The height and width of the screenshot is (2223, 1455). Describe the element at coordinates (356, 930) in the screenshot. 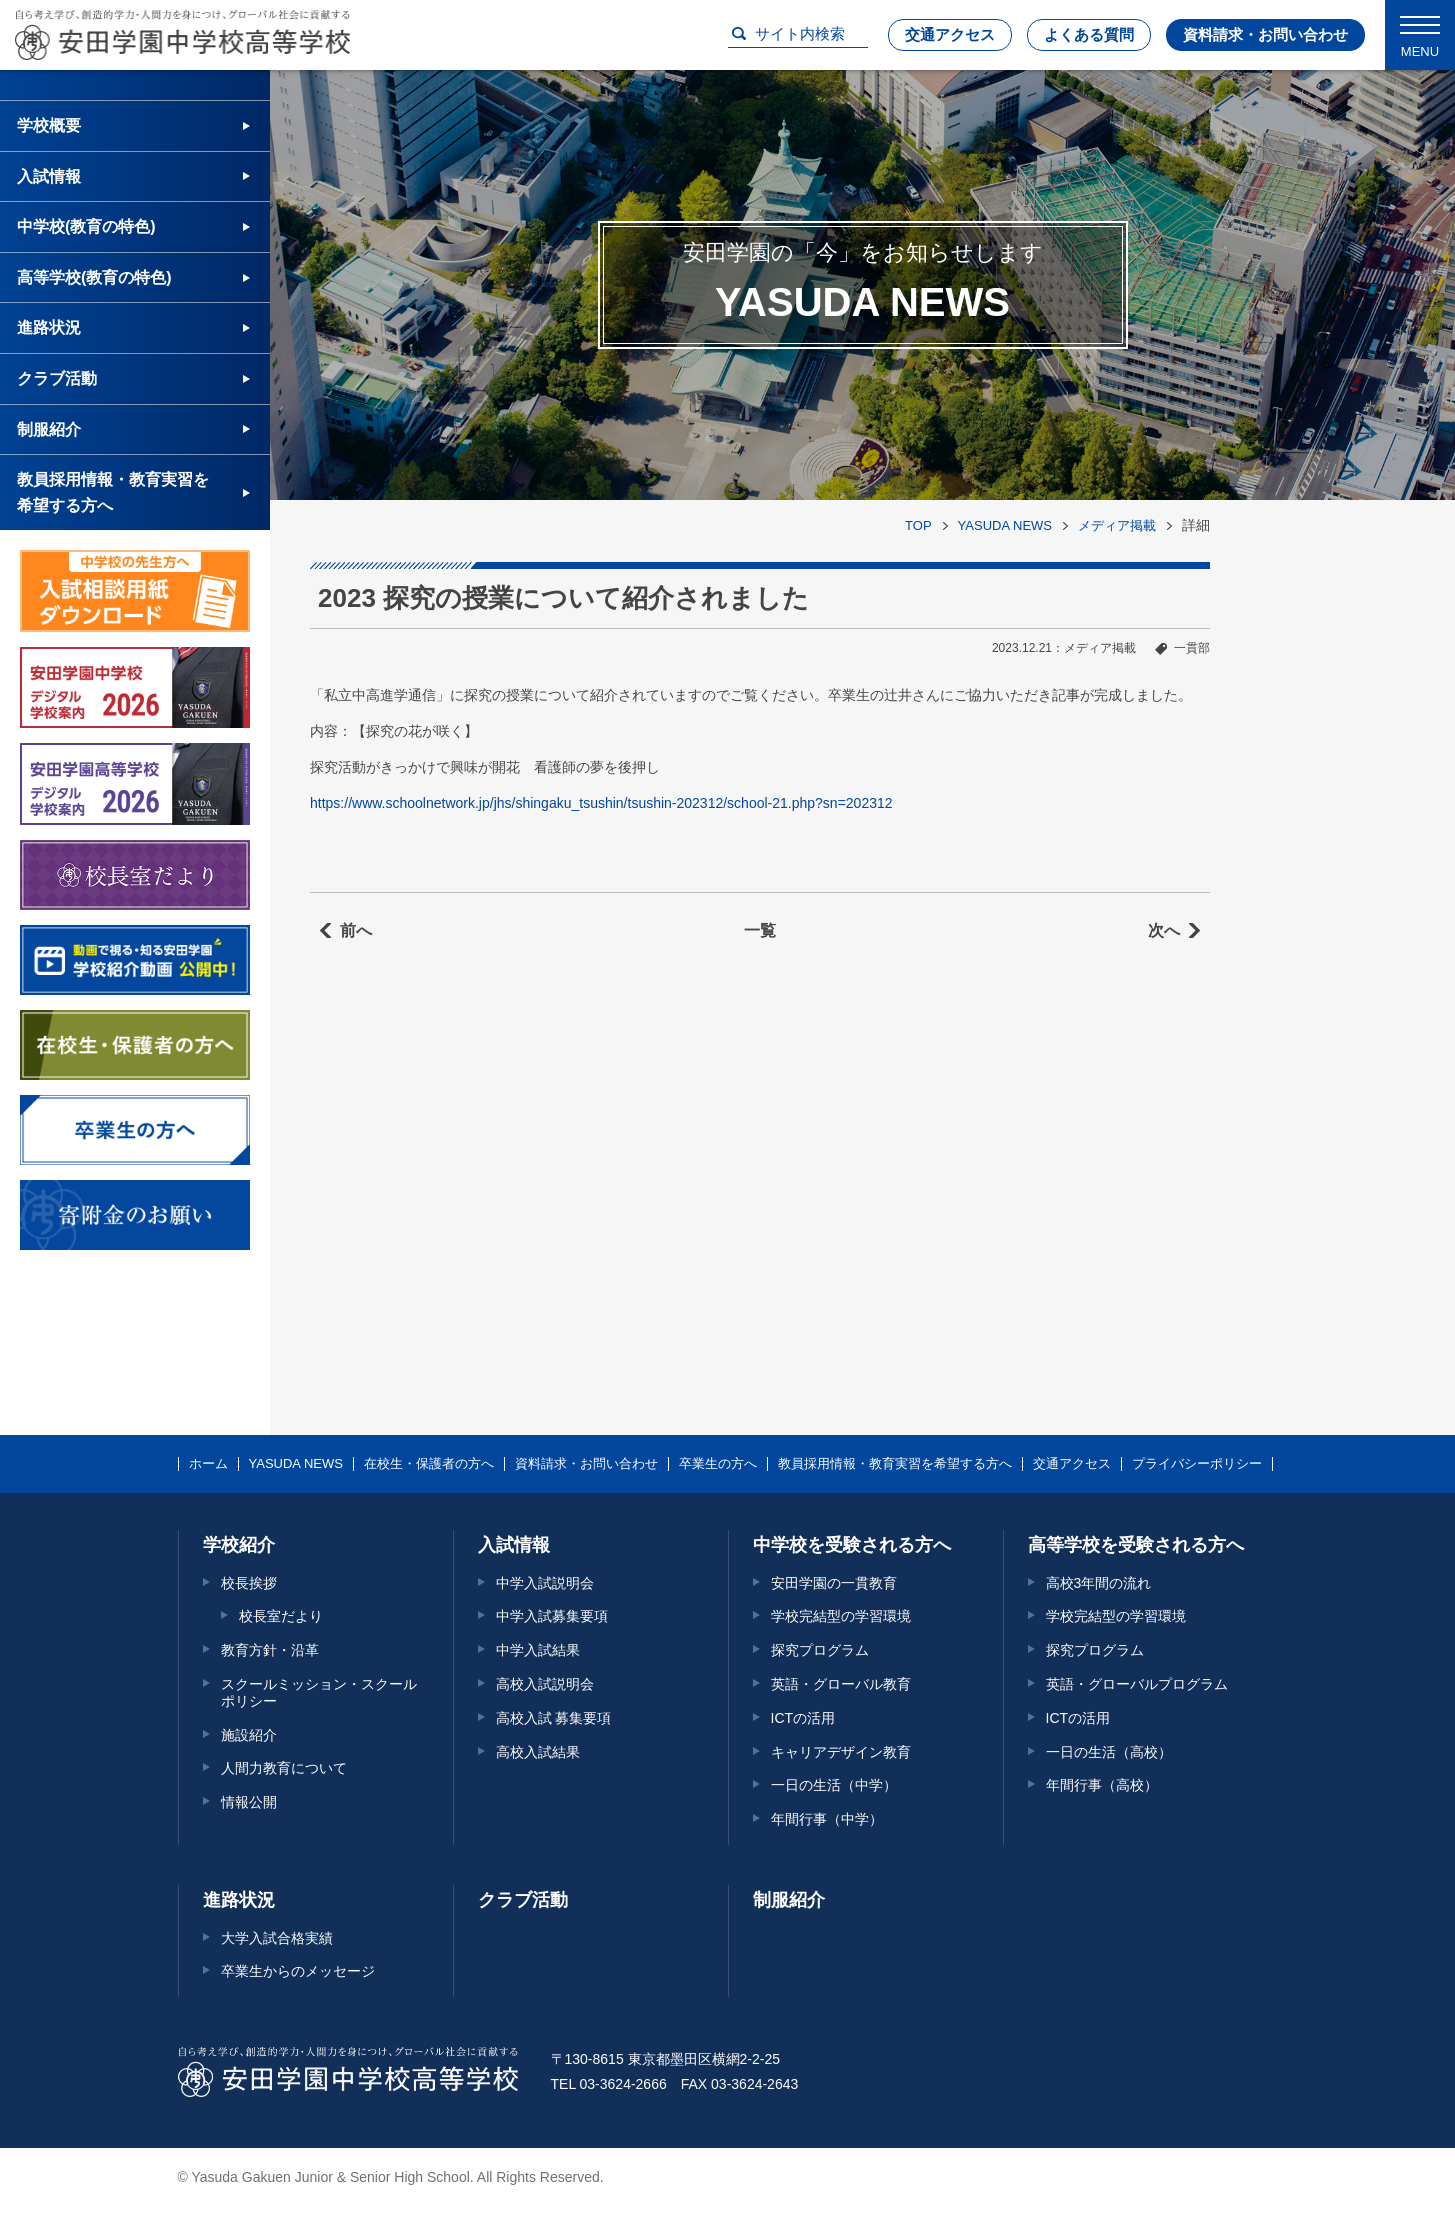

I see `前へ` at that location.